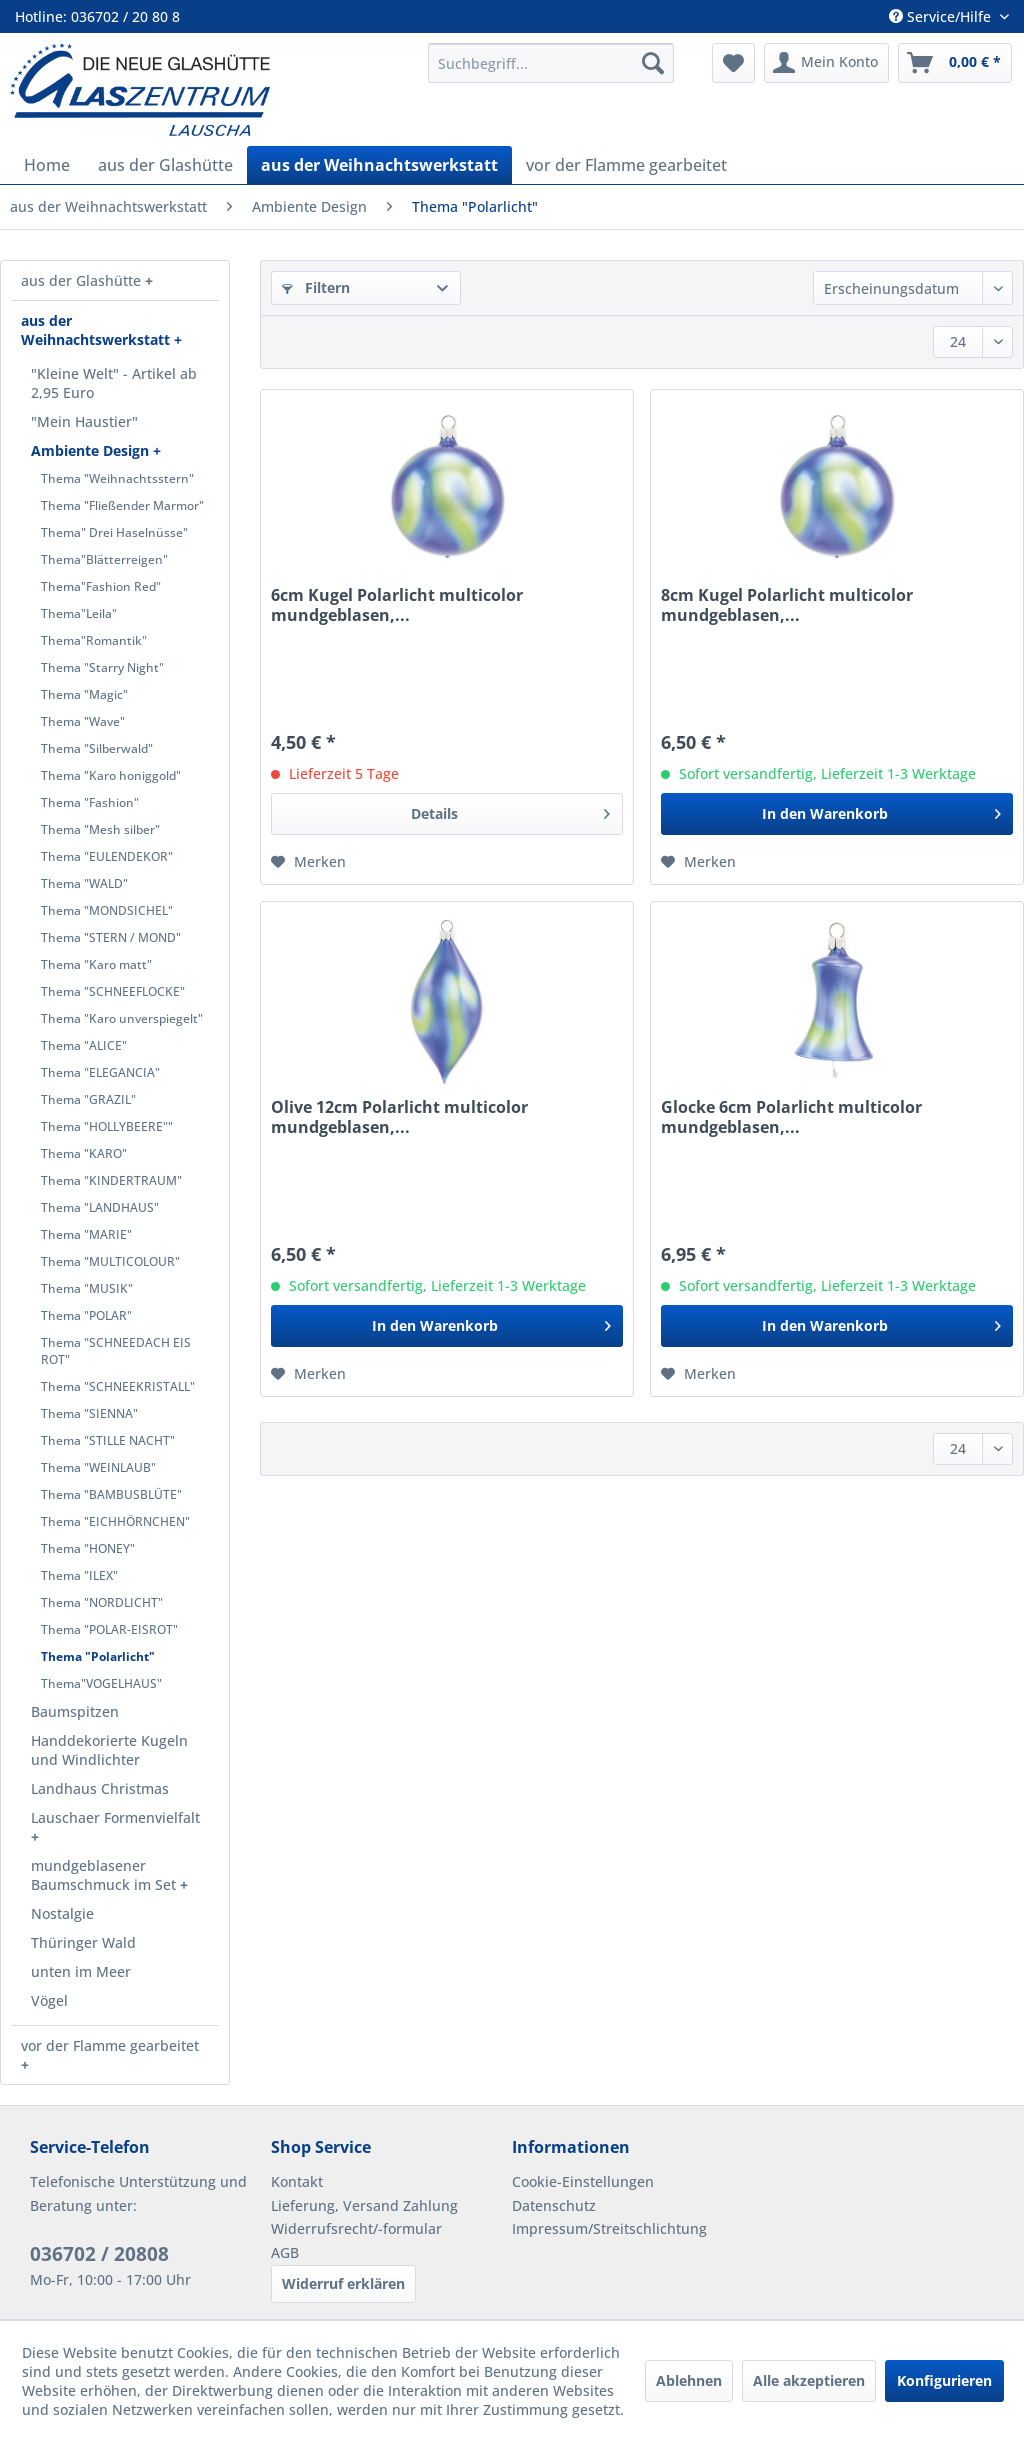 Image resolution: width=1024 pixels, height=2441 pixels. I want to click on Thema "Starry Night", so click(102, 667).